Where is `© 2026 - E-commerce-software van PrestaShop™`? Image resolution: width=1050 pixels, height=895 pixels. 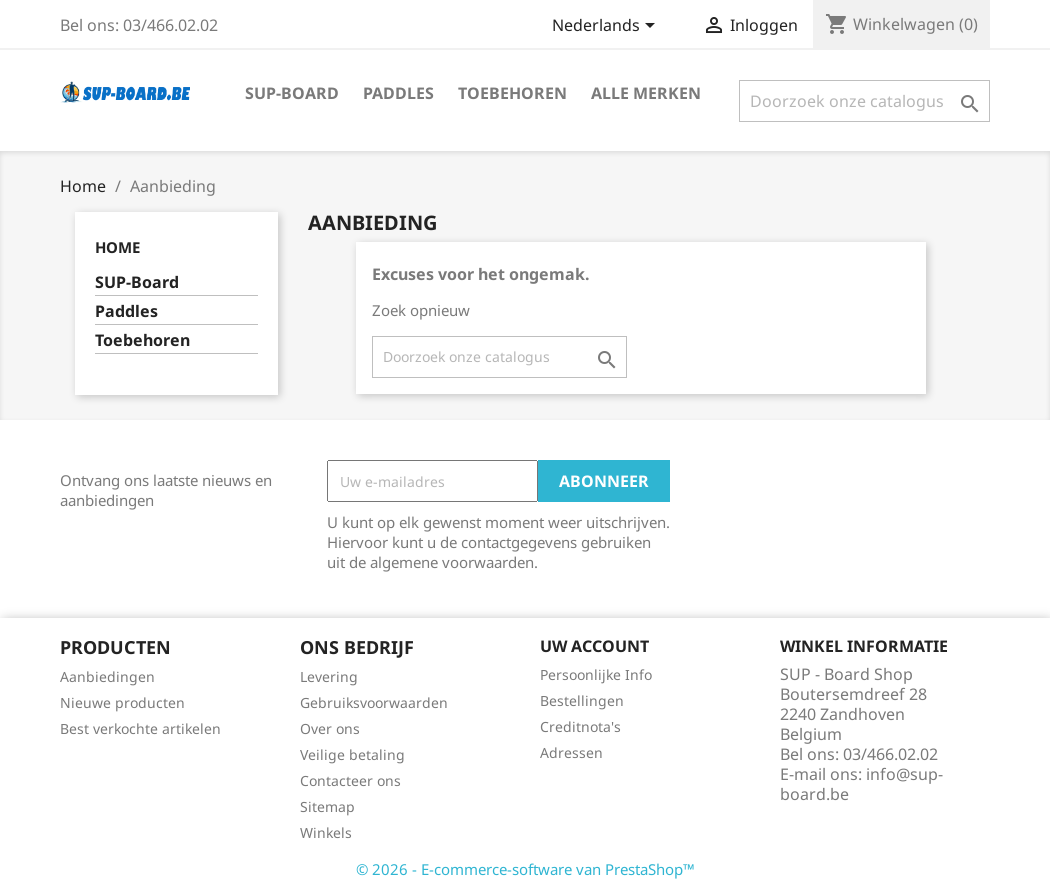
© 2026 - E-commerce-software van PrestaShop™ is located at coordinates (525, 869).